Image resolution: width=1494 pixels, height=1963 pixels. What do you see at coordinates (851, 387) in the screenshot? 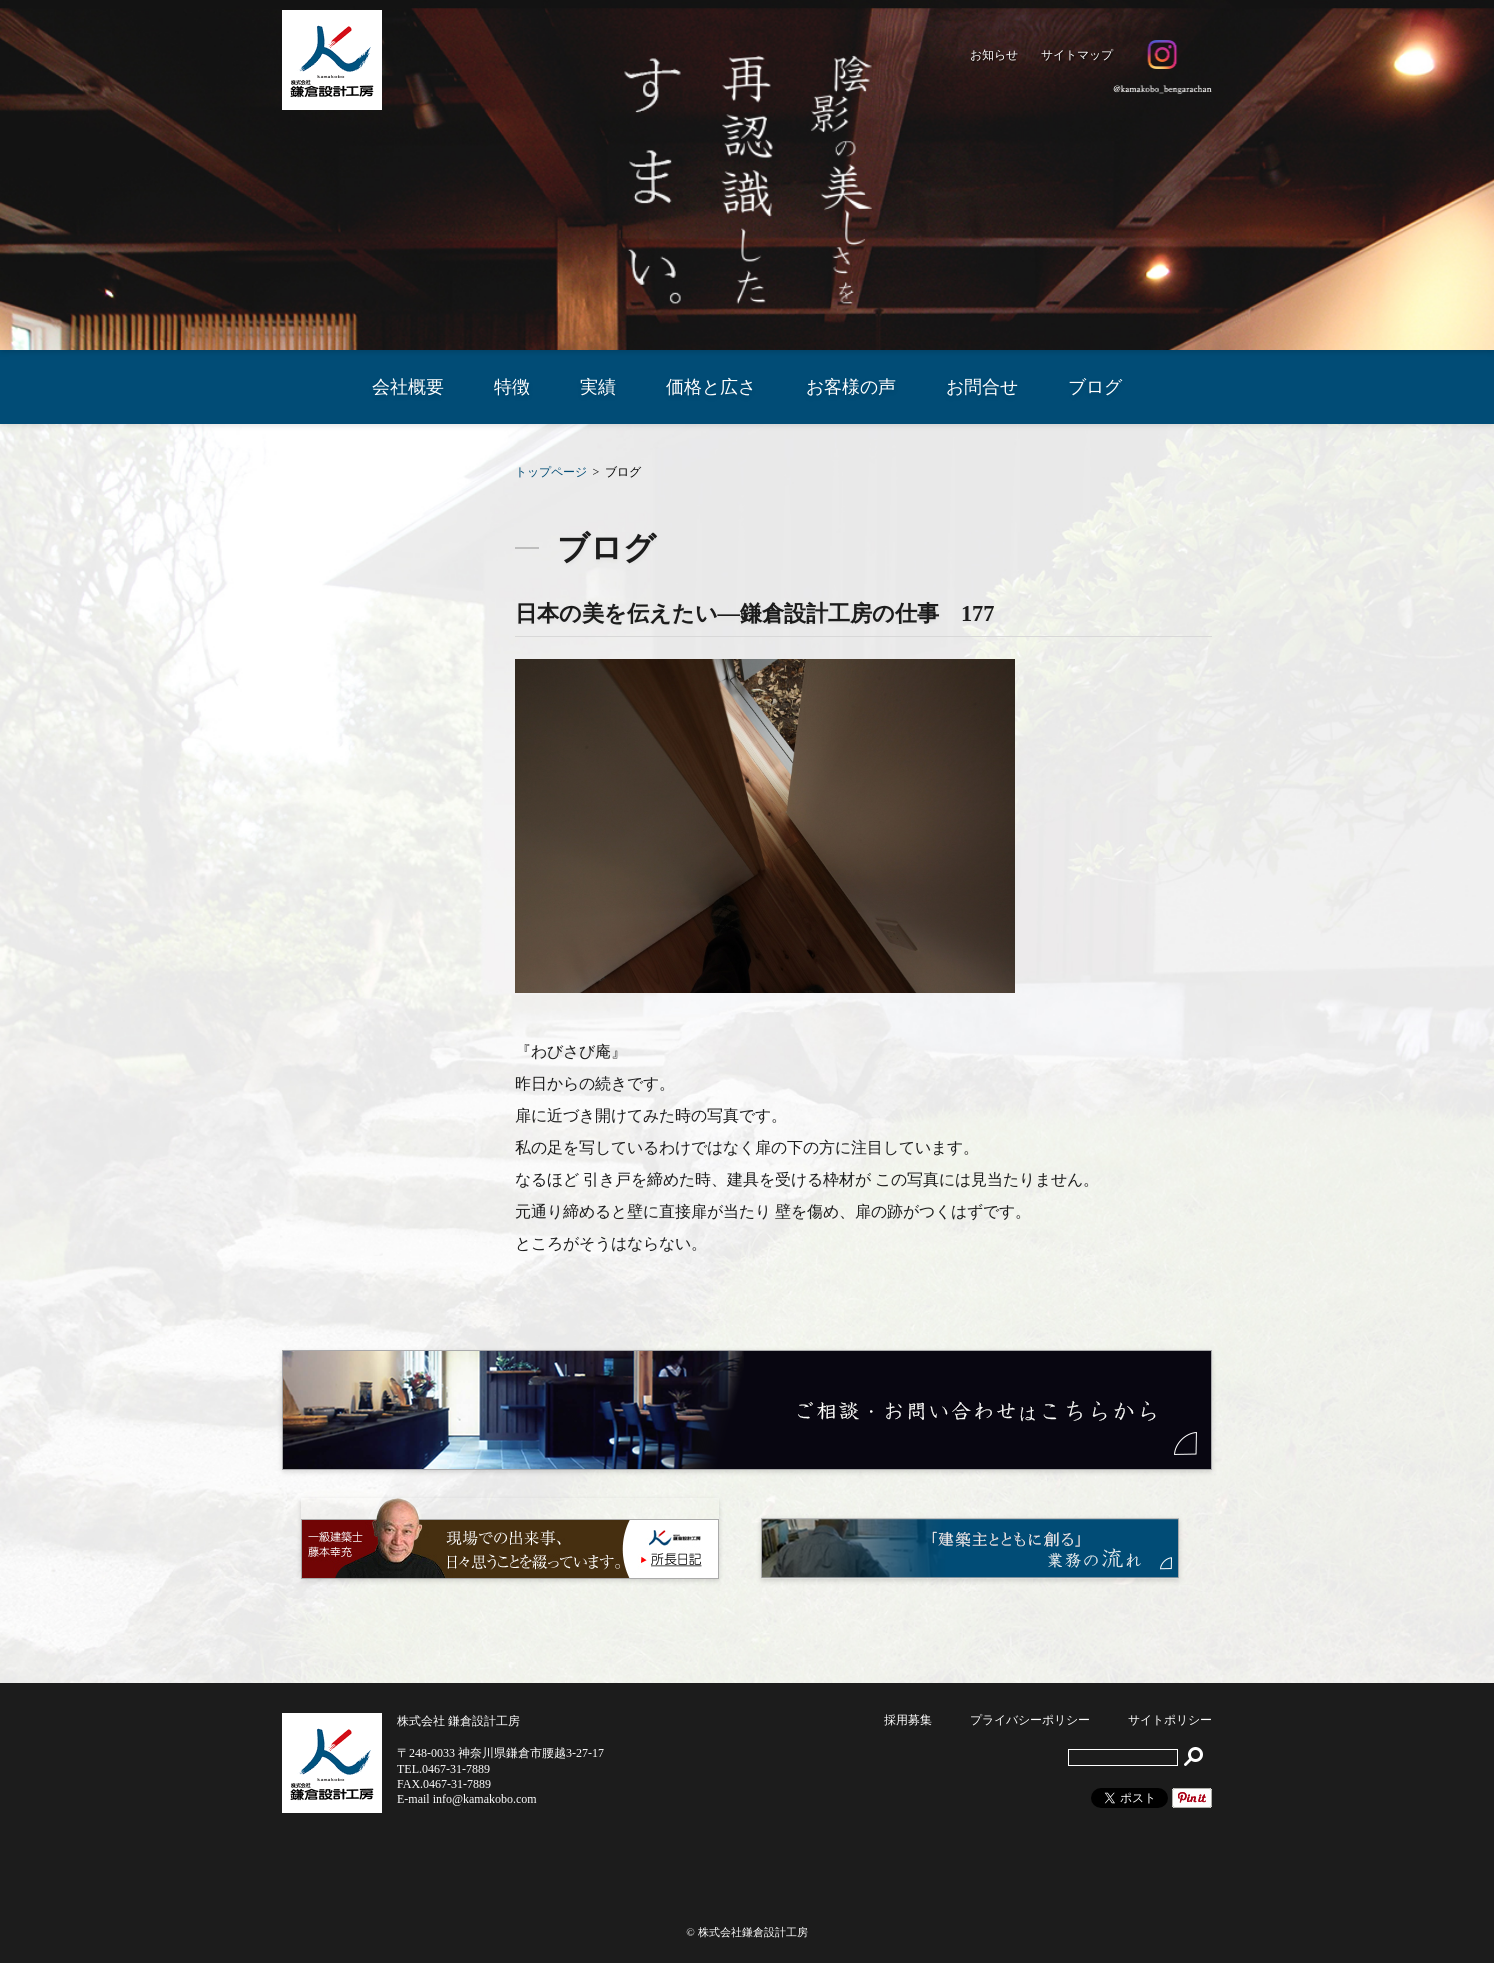
I see `お客様の声` at bounding box center [851, 387].